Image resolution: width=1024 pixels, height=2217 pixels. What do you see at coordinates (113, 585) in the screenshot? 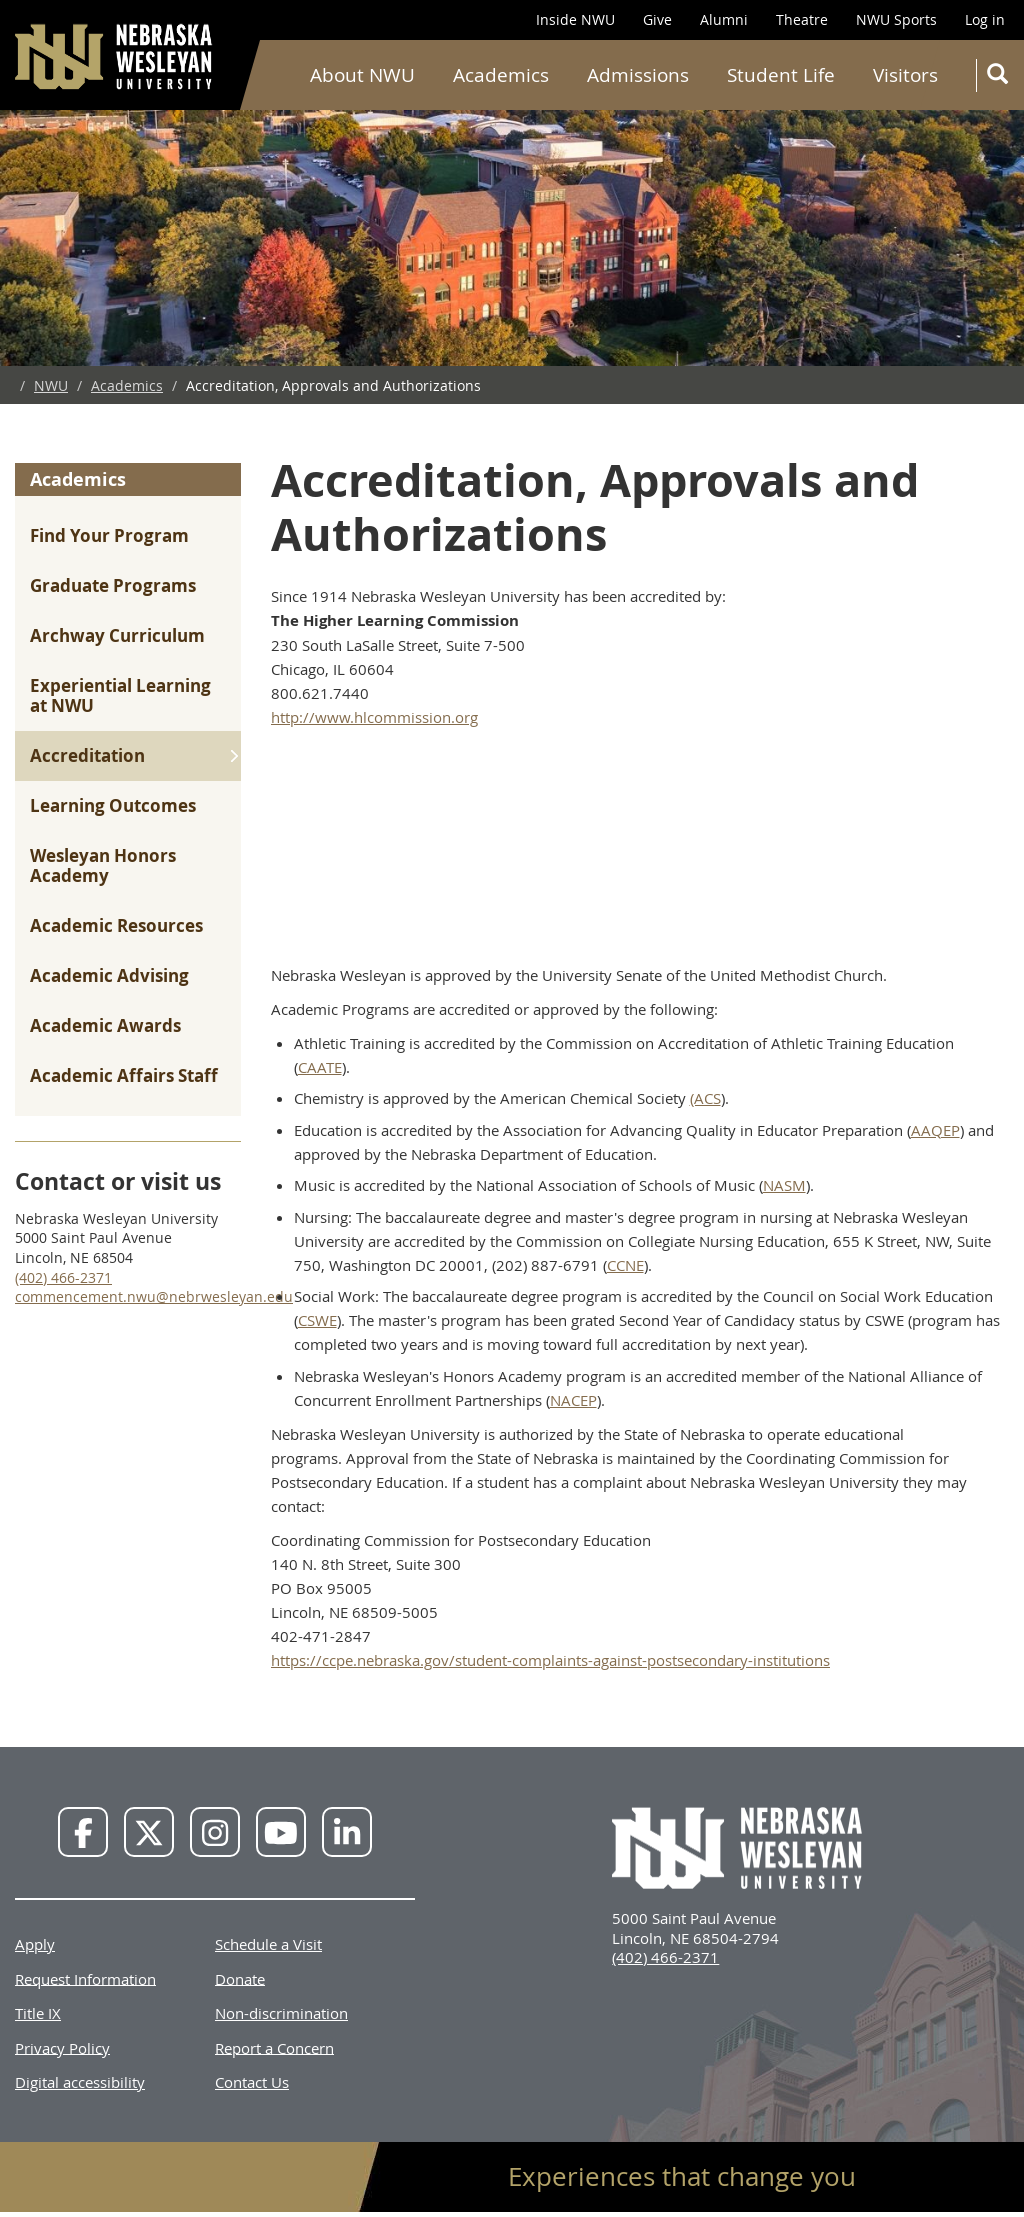
I see `Graduate Programs` at bounding box center [113, 585].